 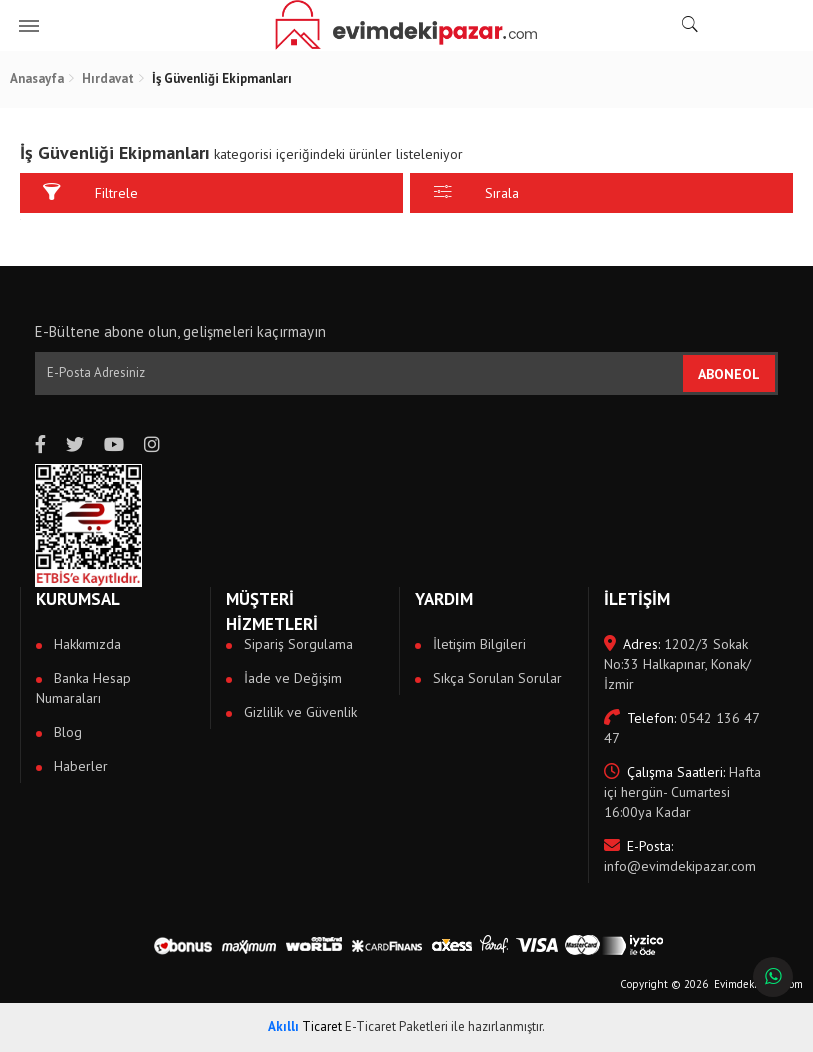 What do you see at coordinates (296, 644) in the screenshot?
I see `Sipariş Sorgulama` at bounding box center [296, 644].